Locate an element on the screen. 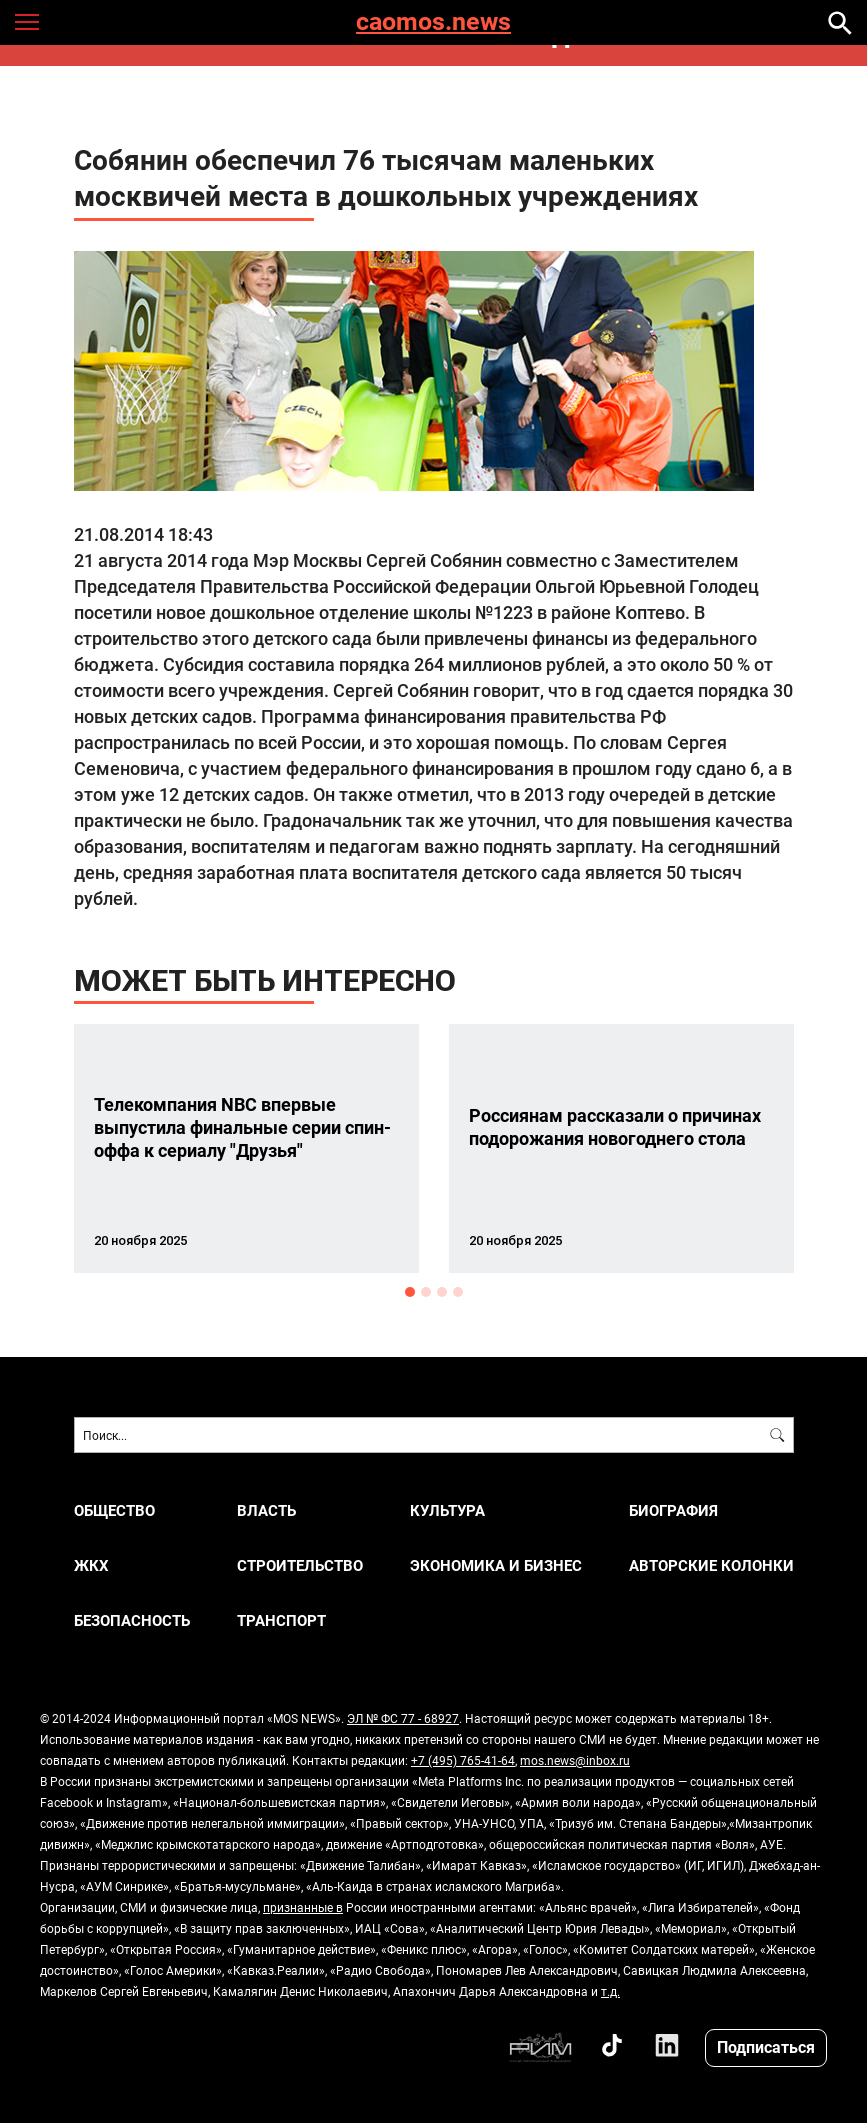 The image size is (867, 2123). 4 [button] is located at coordinates (458, 1292).